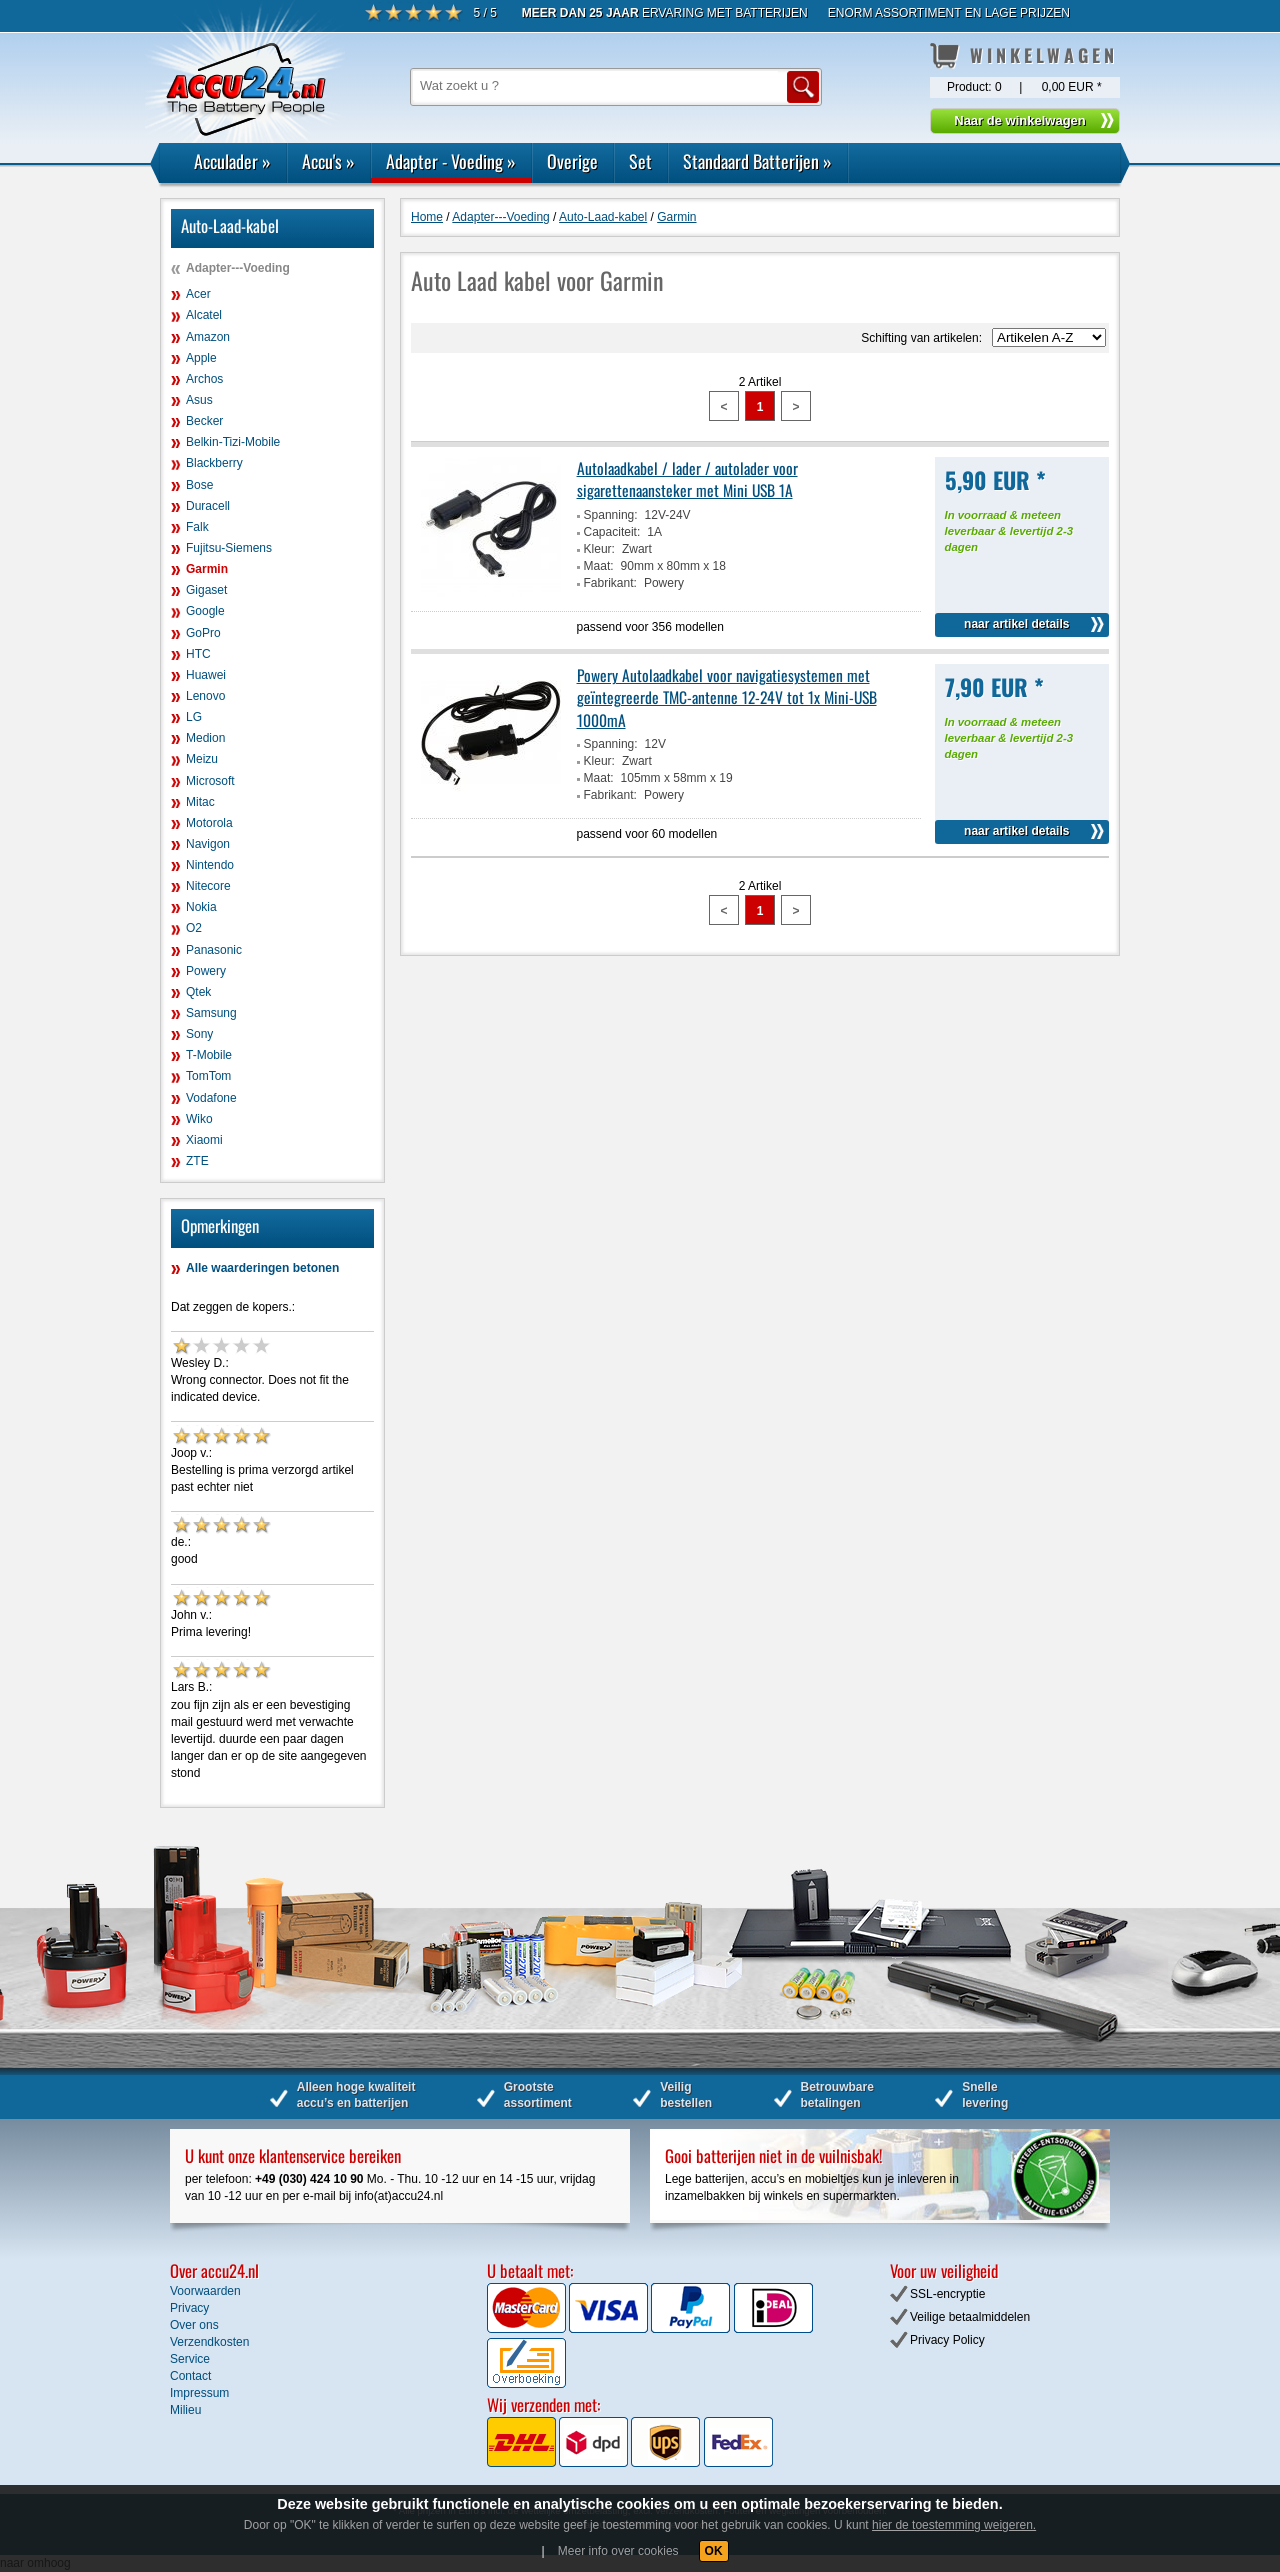 The width and height of the screenshot is (1280, 2572). I want to click on Alcatel, so click(204, 315).